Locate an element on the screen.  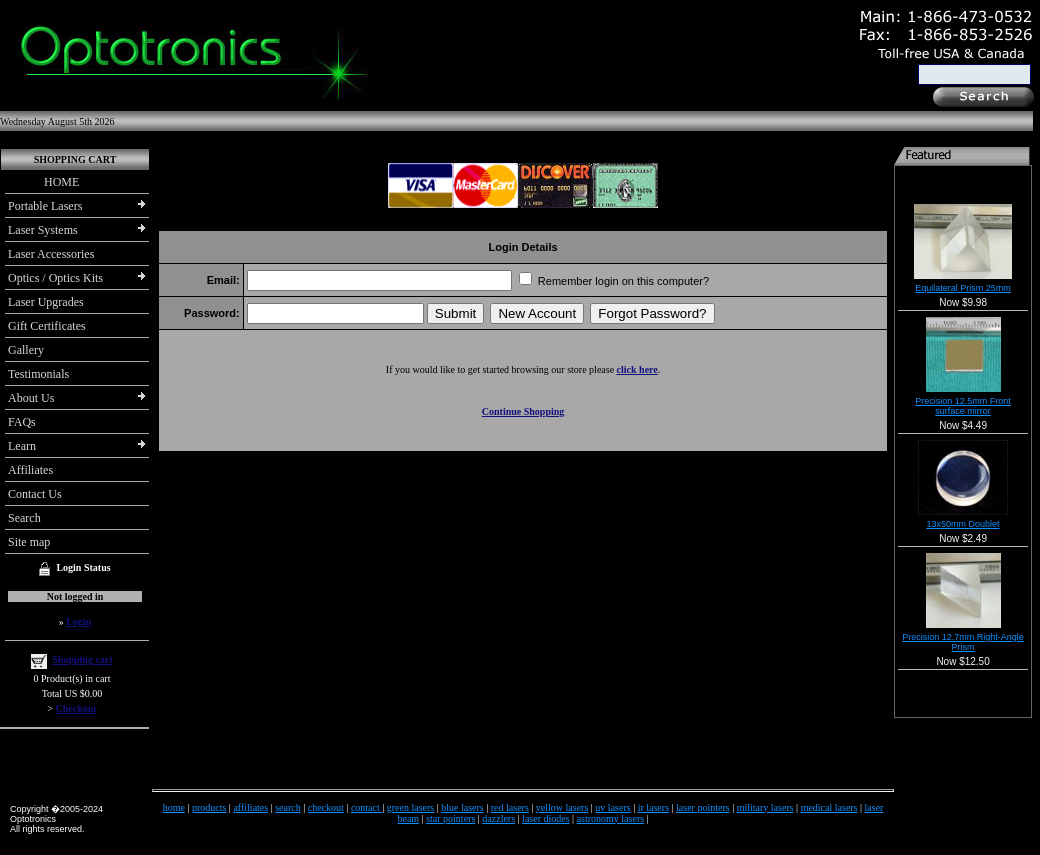
home is located at coordinates (174, 807).